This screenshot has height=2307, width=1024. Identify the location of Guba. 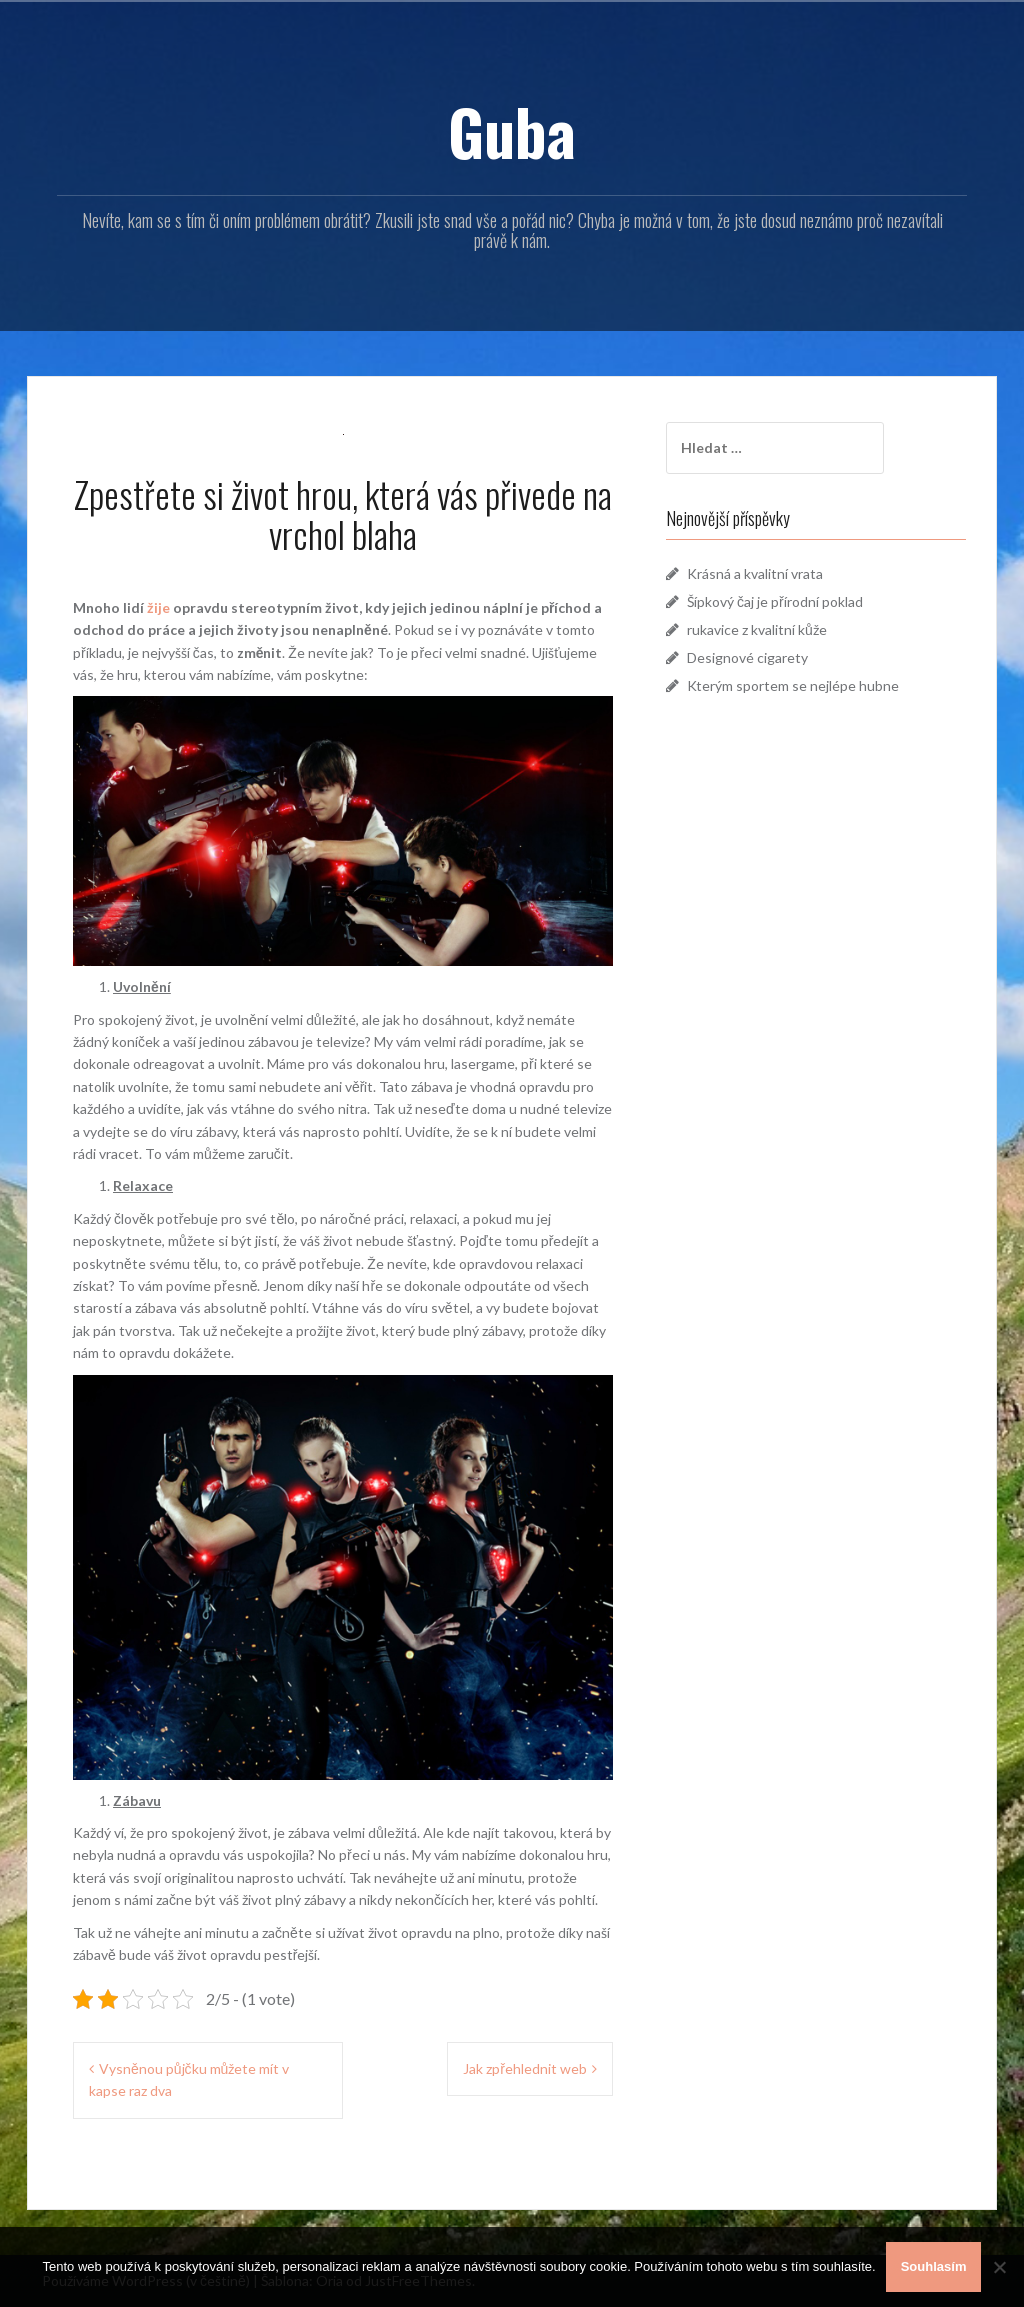
(512, 131).